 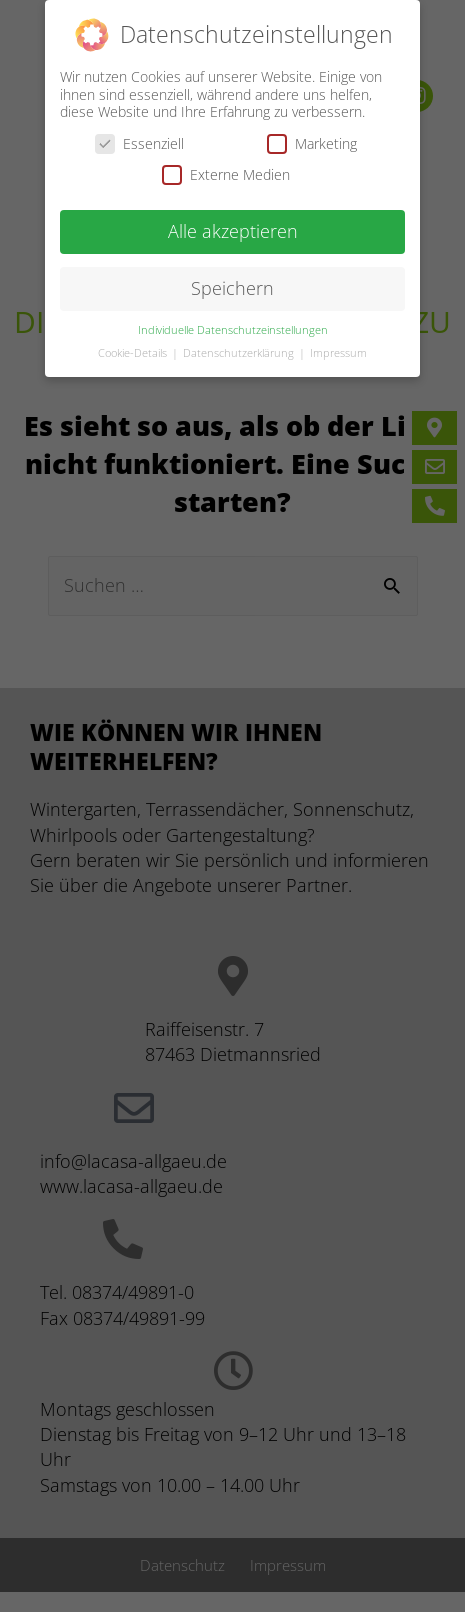 What do you see at coordinates (240, 350) in the screenshot?
I see `Datenschutzerklärung [button]` at bounding box center [240, 350].